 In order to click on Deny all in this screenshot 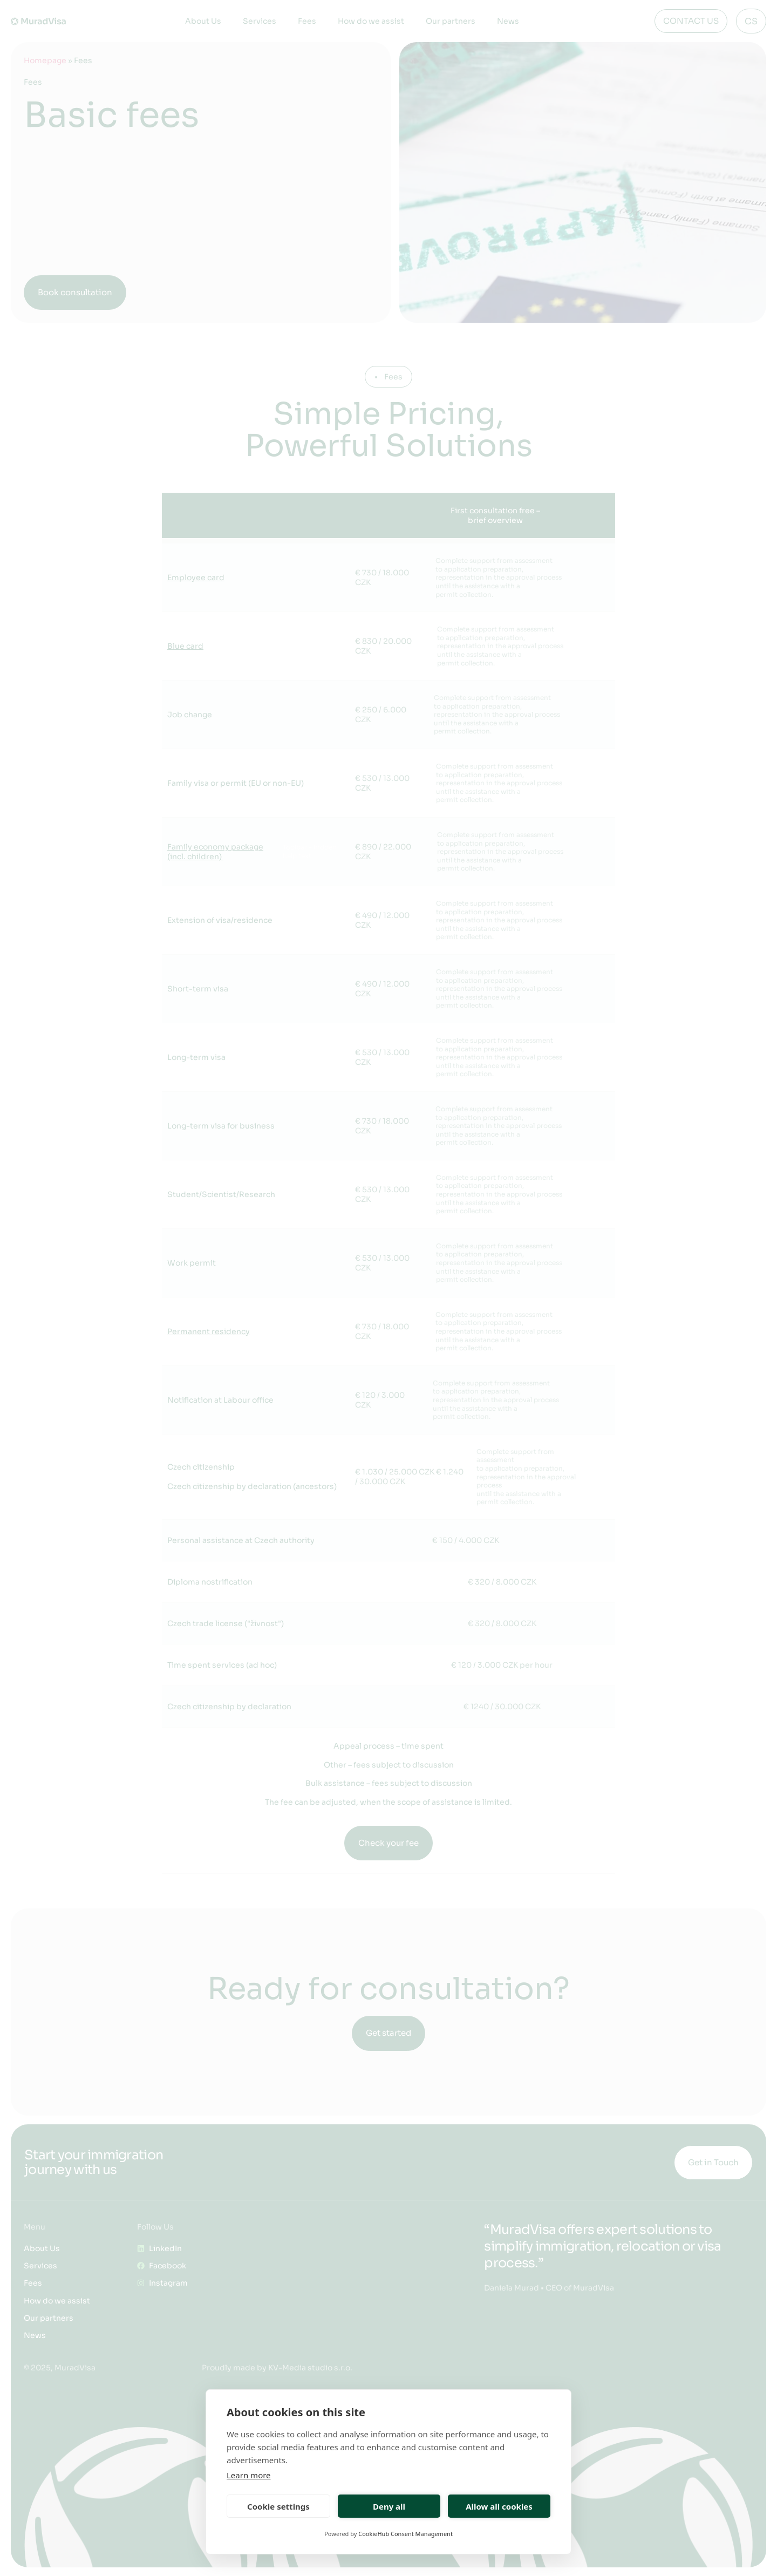, I will do `click(389, 2506)`.